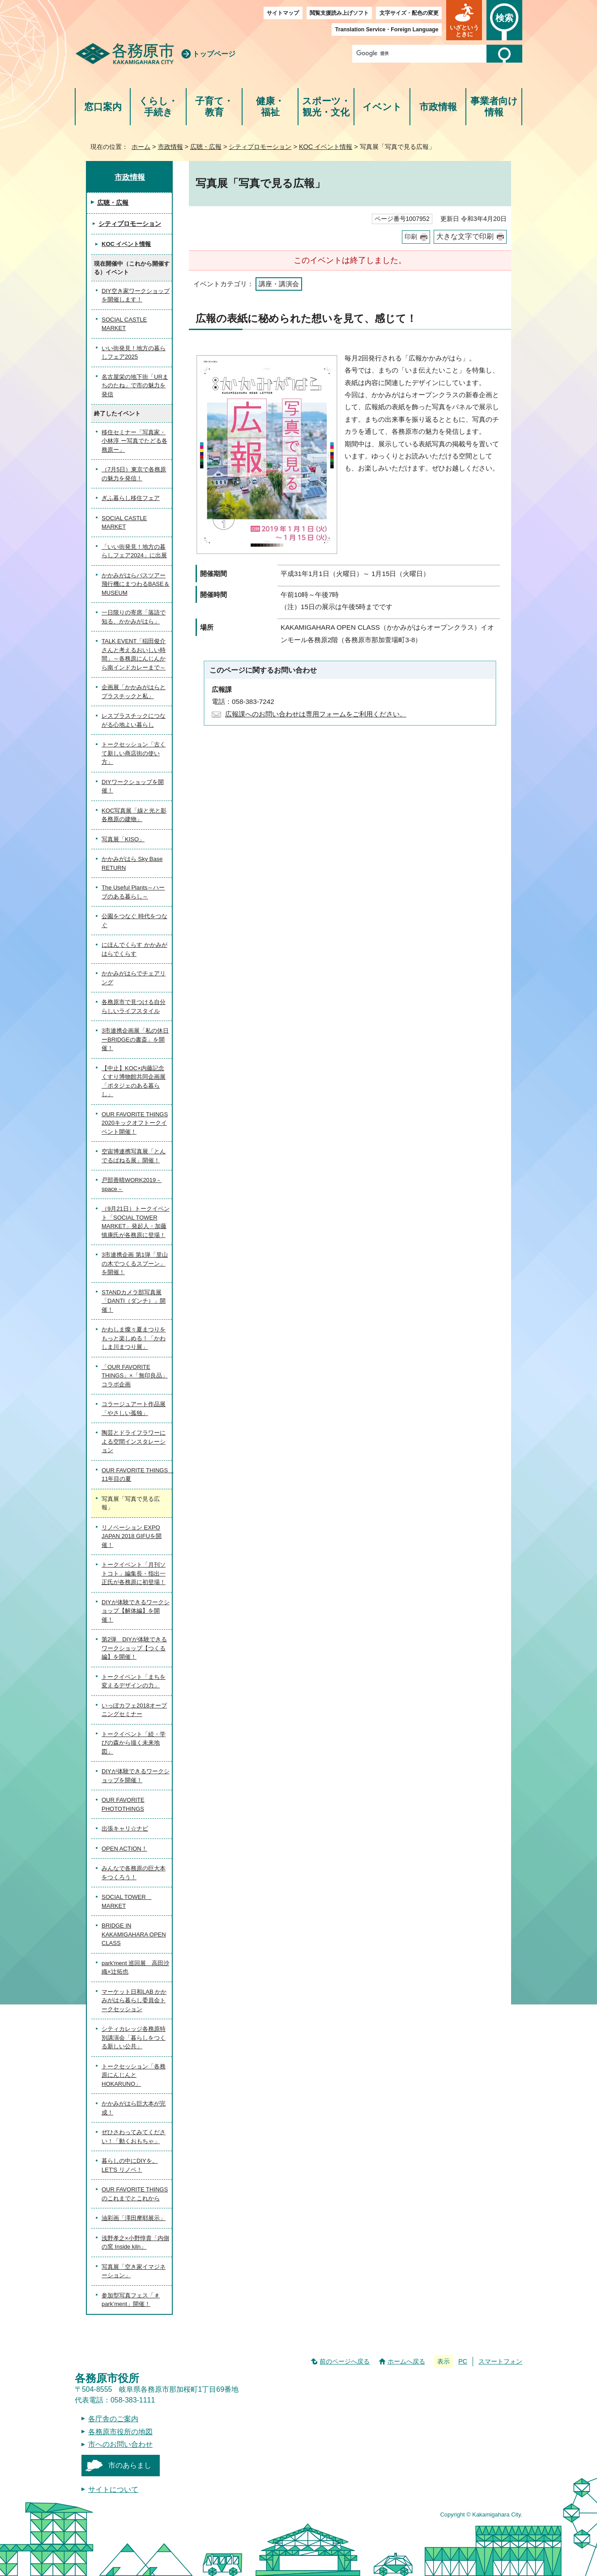 The width and height of the screenshot is (597, 2576). Describe the element at coordinates (113, 2489) in the screenshot. I see `サイトについて` at that location.